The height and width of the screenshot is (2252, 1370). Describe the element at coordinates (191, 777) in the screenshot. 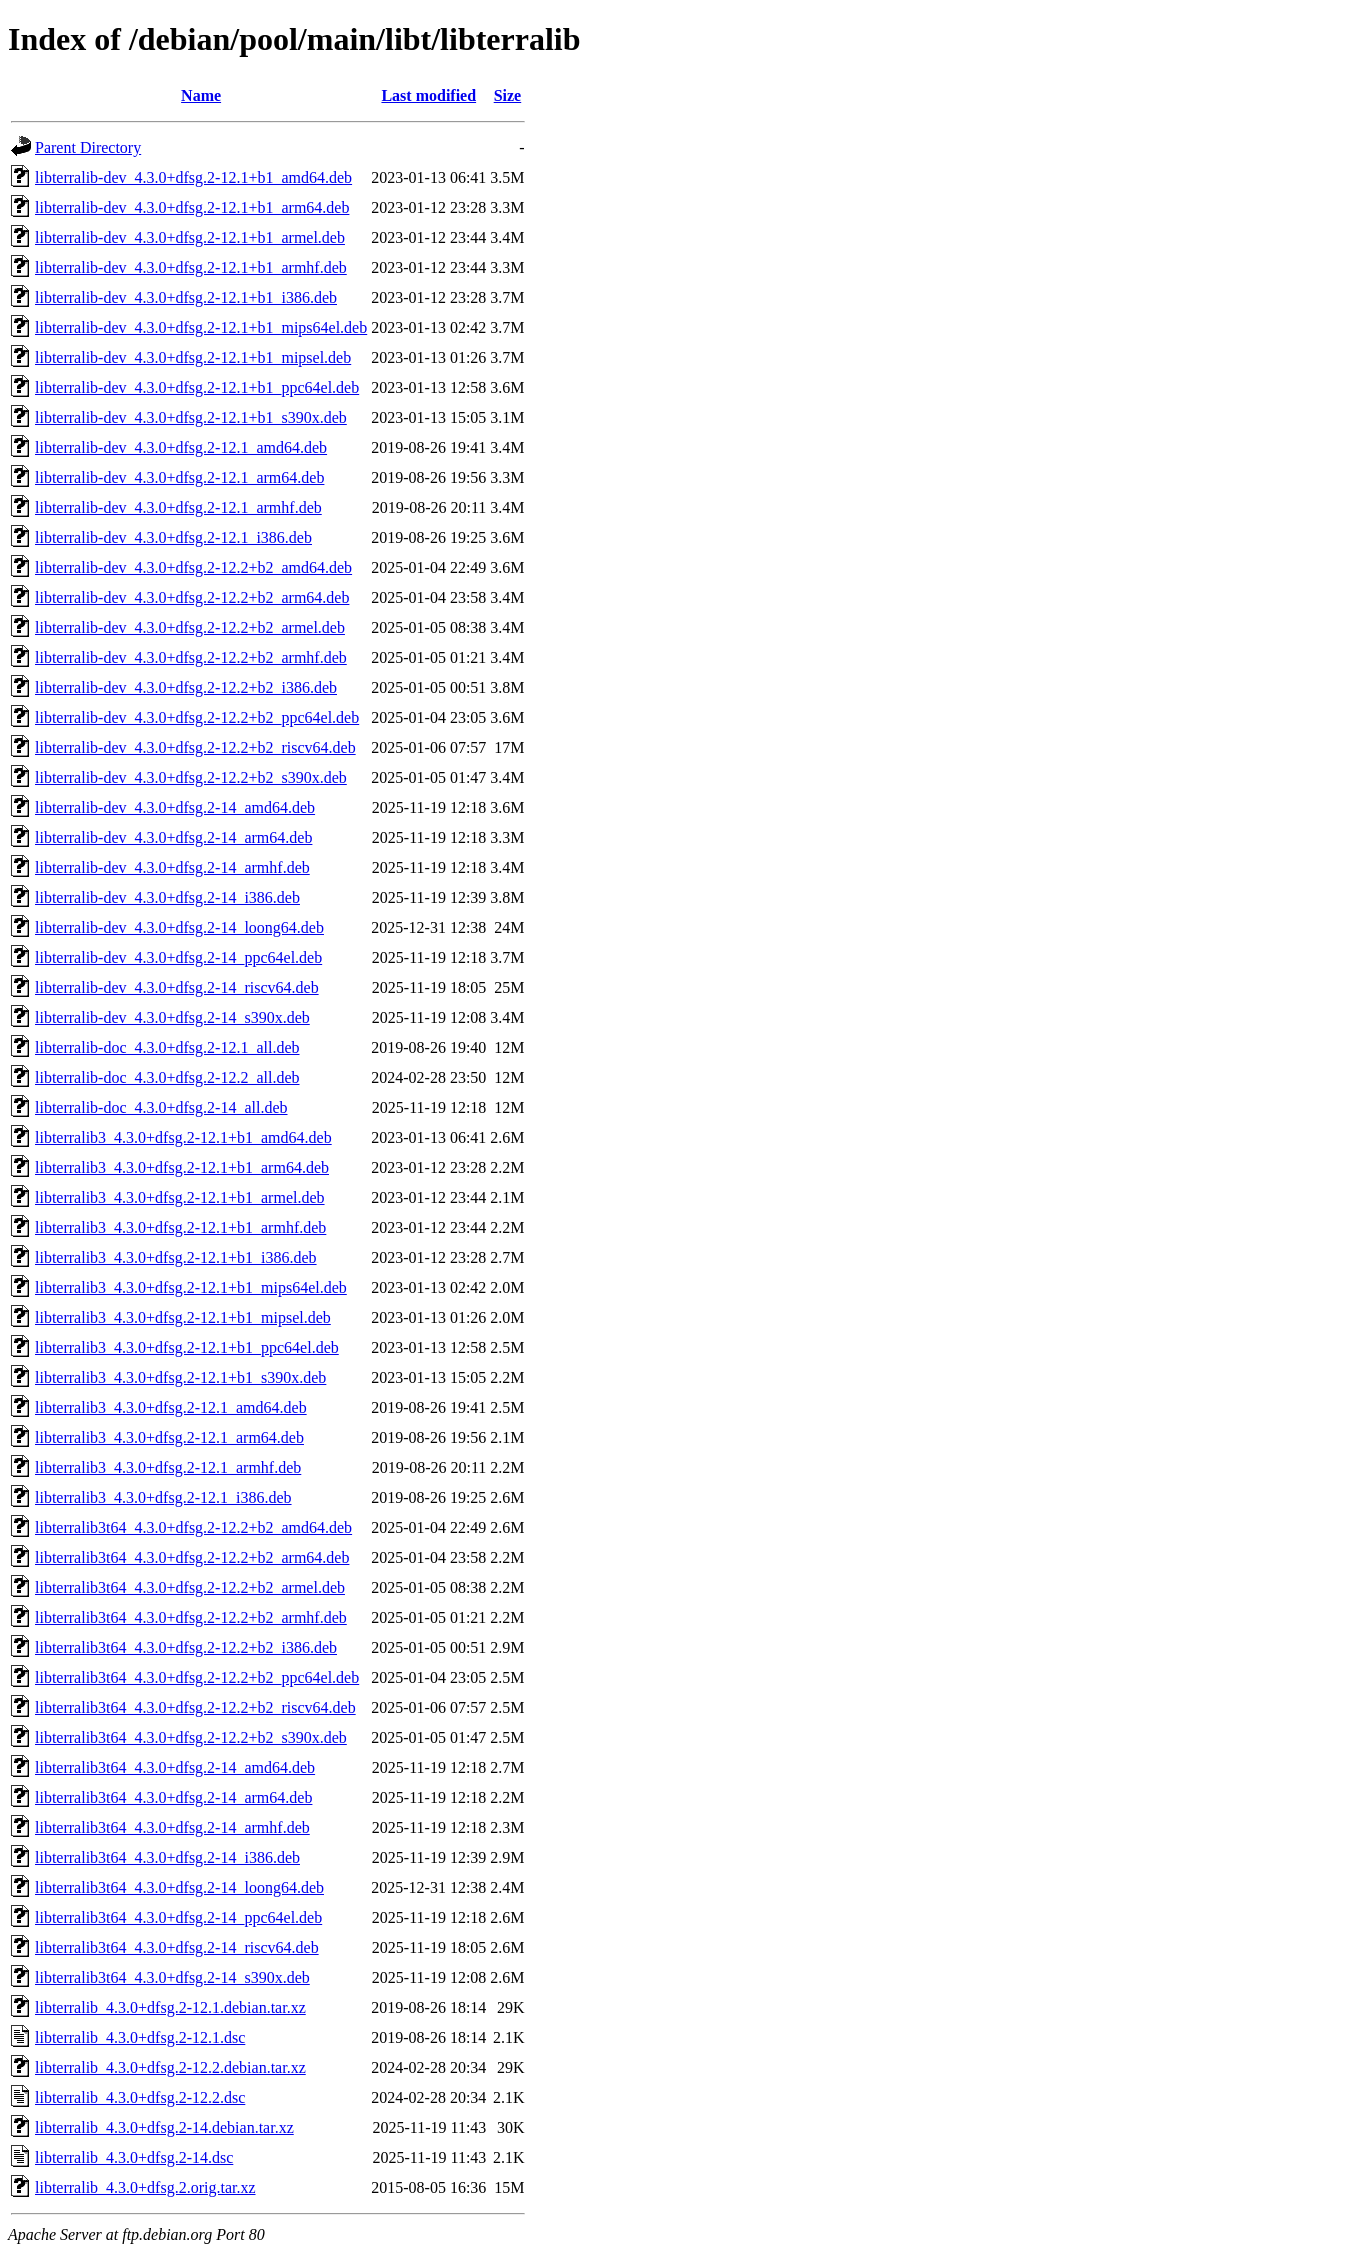

I see `libterralib-dev_4.3.0+dfsg.2-12.2+b2_s390x.deb` at that location.